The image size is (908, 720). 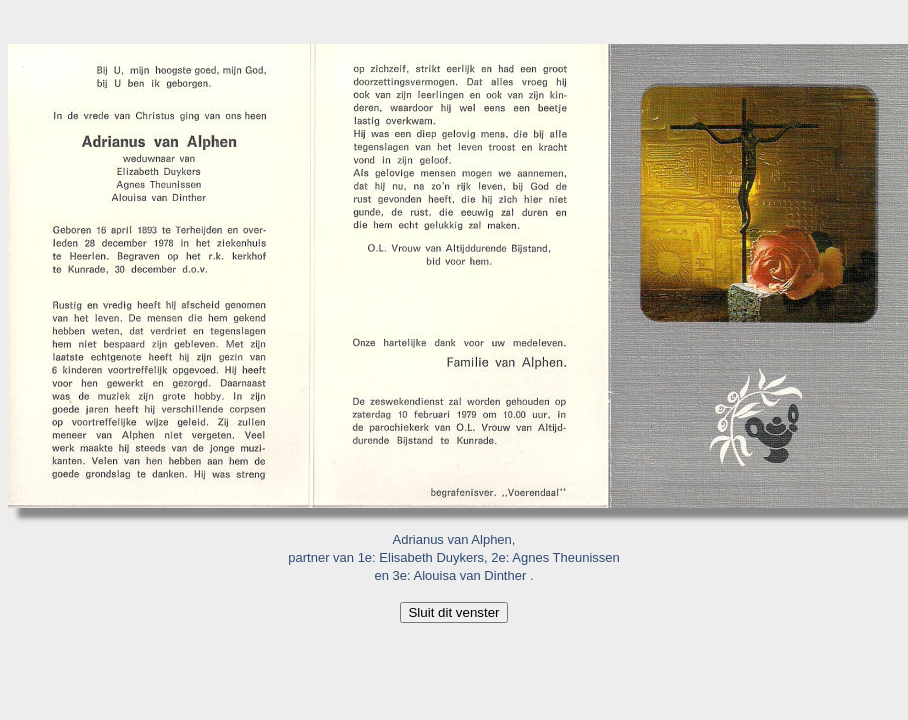 I want to click on Sluit dit venster, so click(x=453, y=612).